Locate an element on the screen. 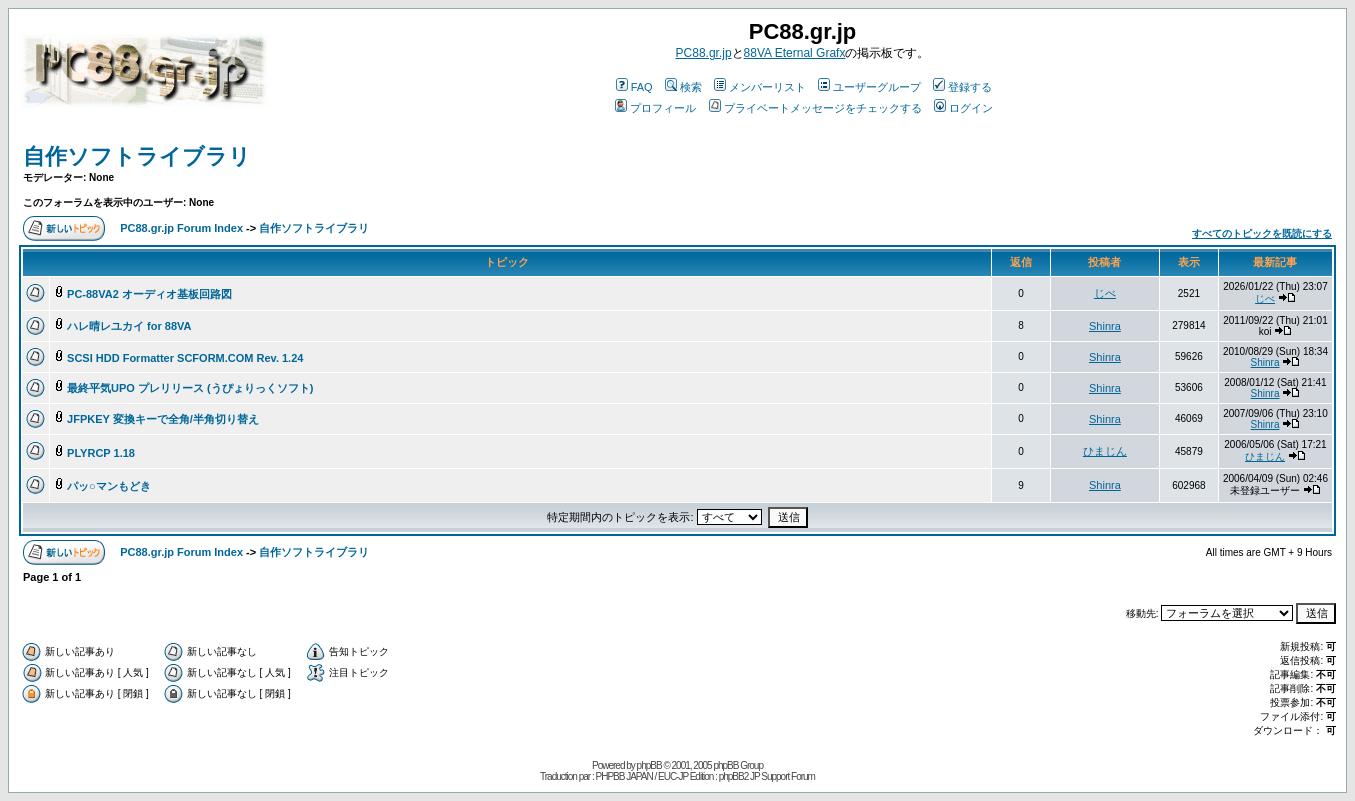 This screenshot has width=1355, height=801. 検索 is located at coordinates (683, 87).